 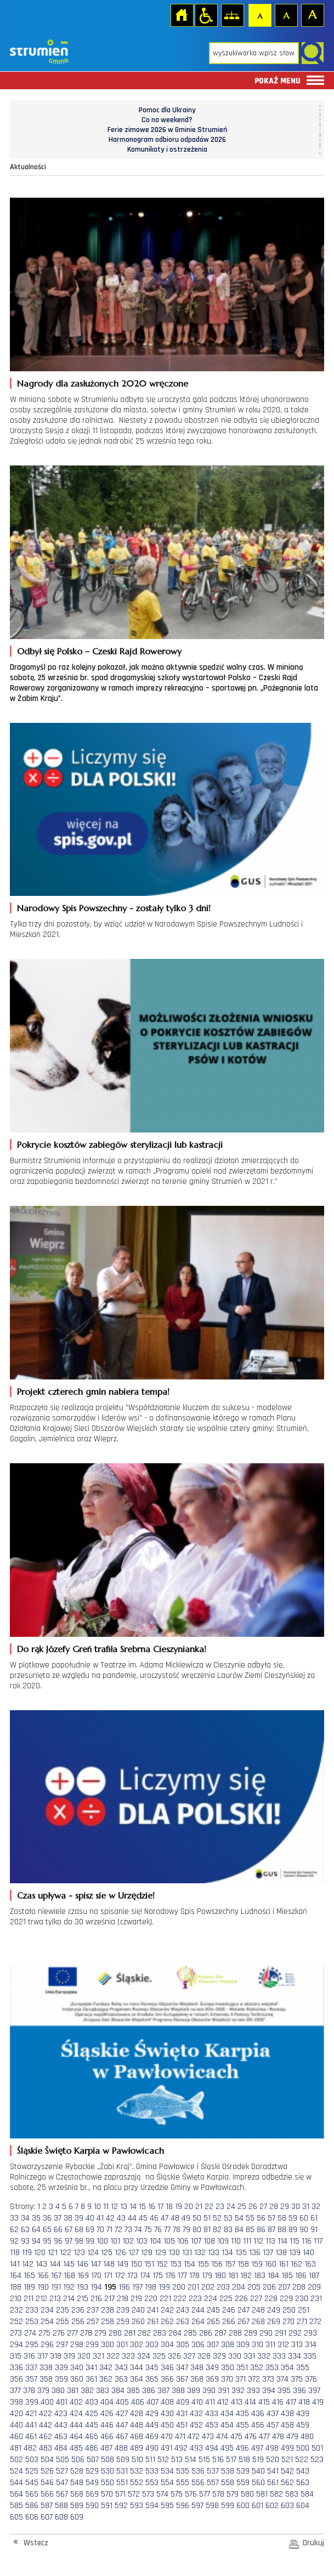 I want to click on 488, so click(x=121, y=2448).